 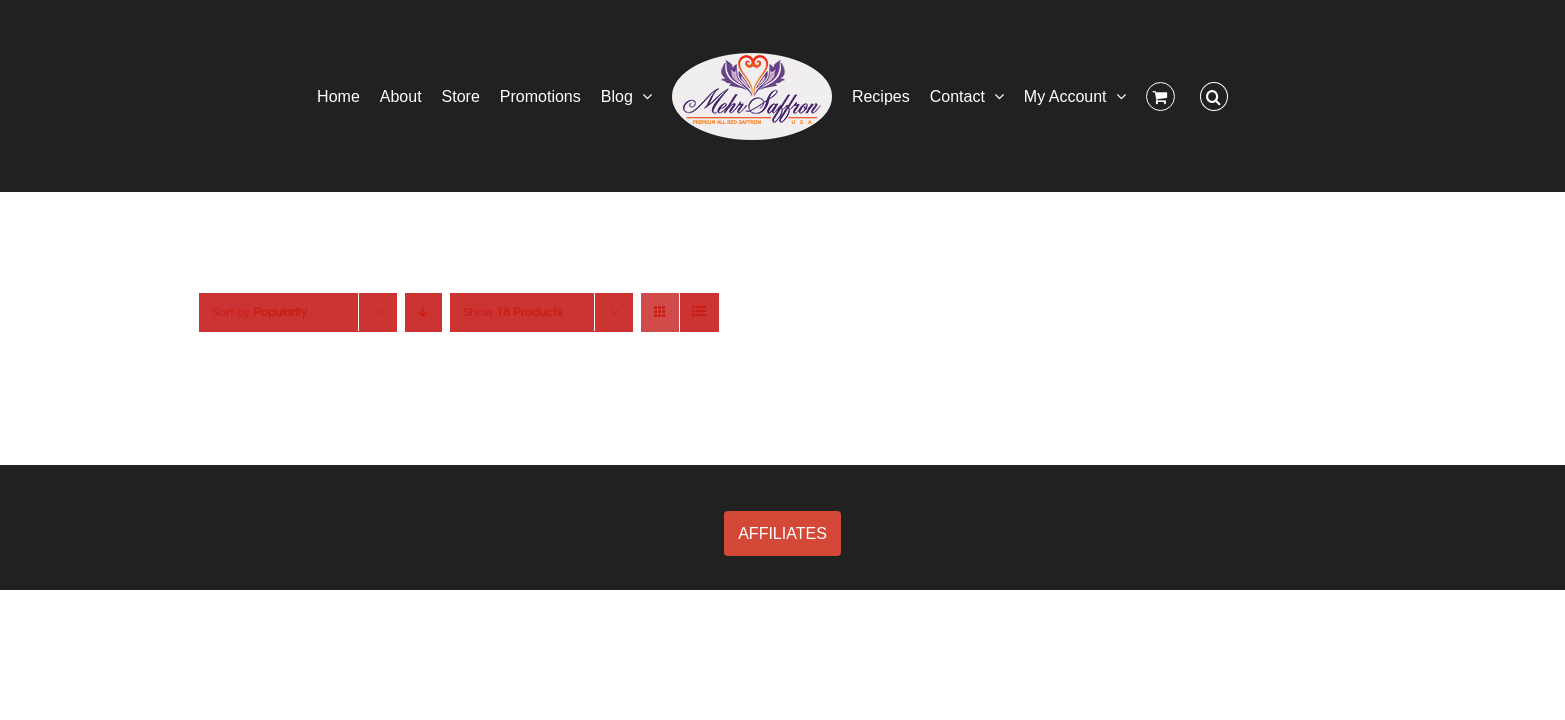 I want to click on Sort by, so click(x=259, y=312).